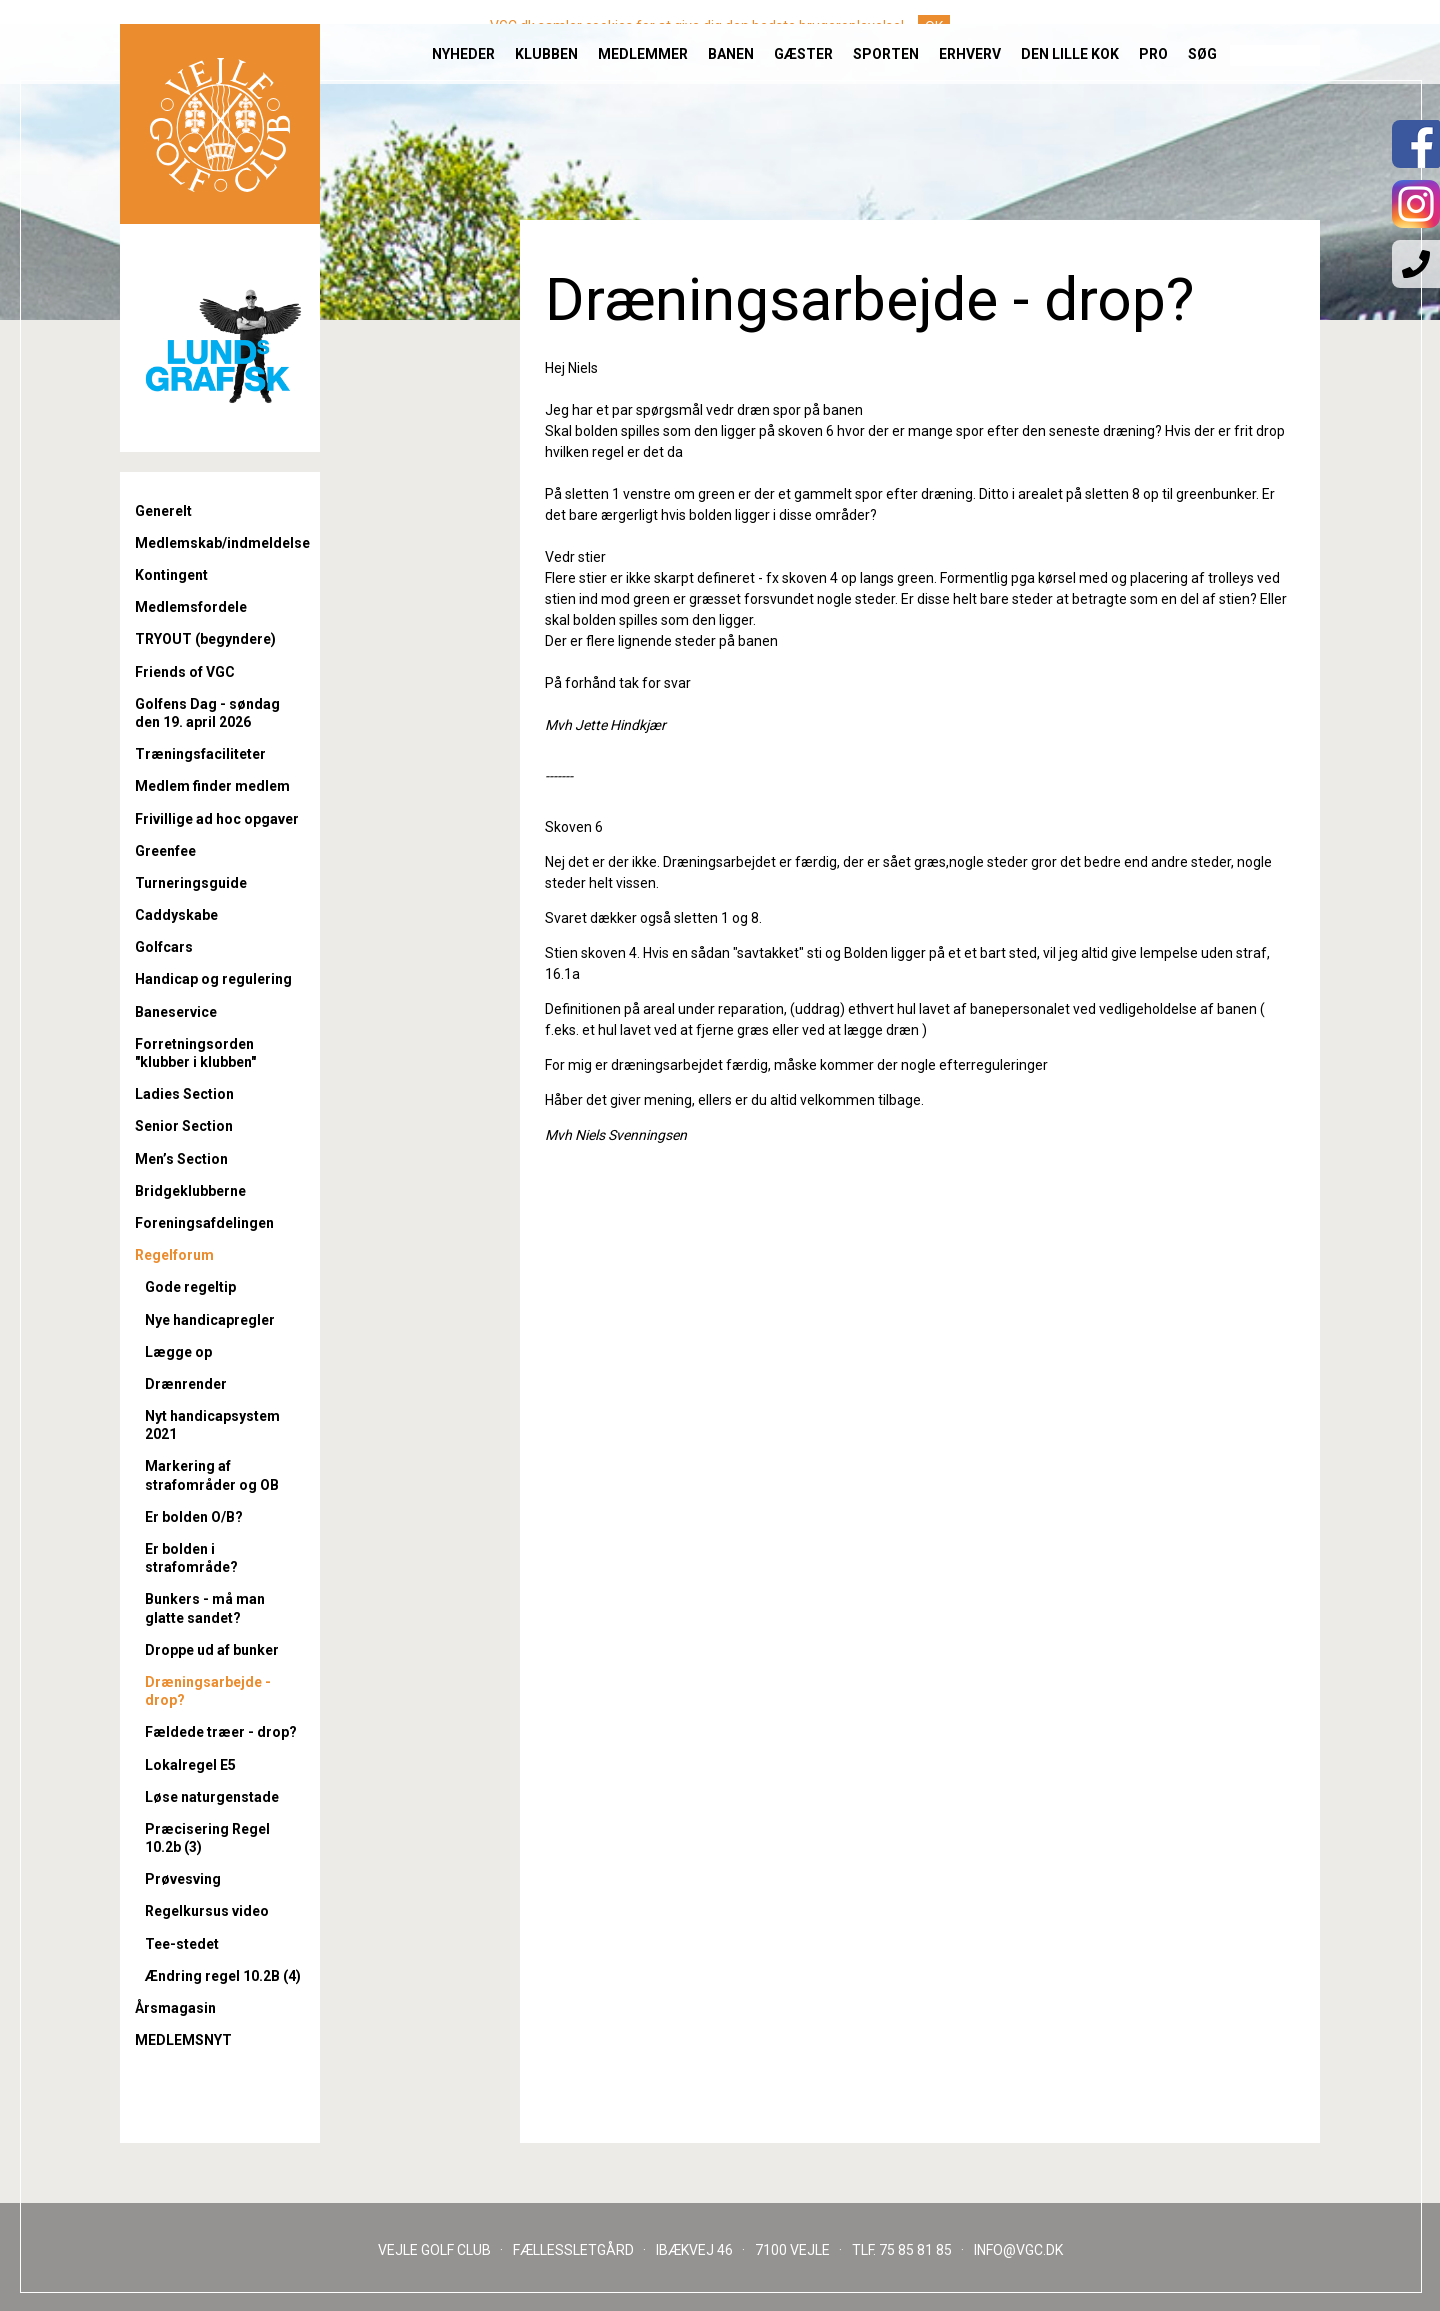 The width and height of the screenshot is (1440, 2311). I want to click on Regelforum, so click(174, 1255).